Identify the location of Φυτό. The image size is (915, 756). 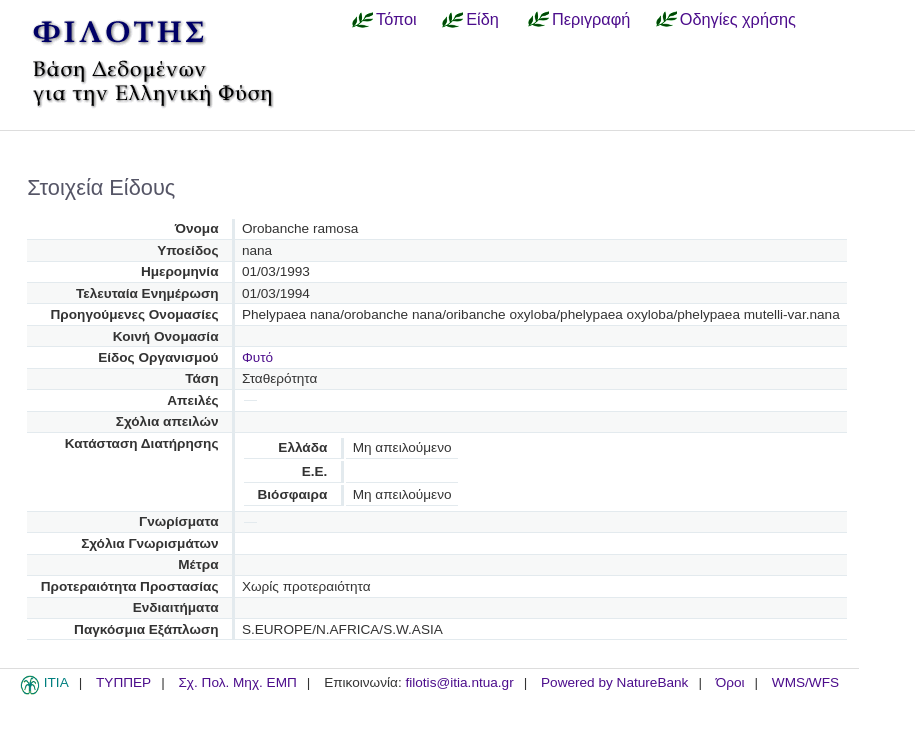
(257, 357).